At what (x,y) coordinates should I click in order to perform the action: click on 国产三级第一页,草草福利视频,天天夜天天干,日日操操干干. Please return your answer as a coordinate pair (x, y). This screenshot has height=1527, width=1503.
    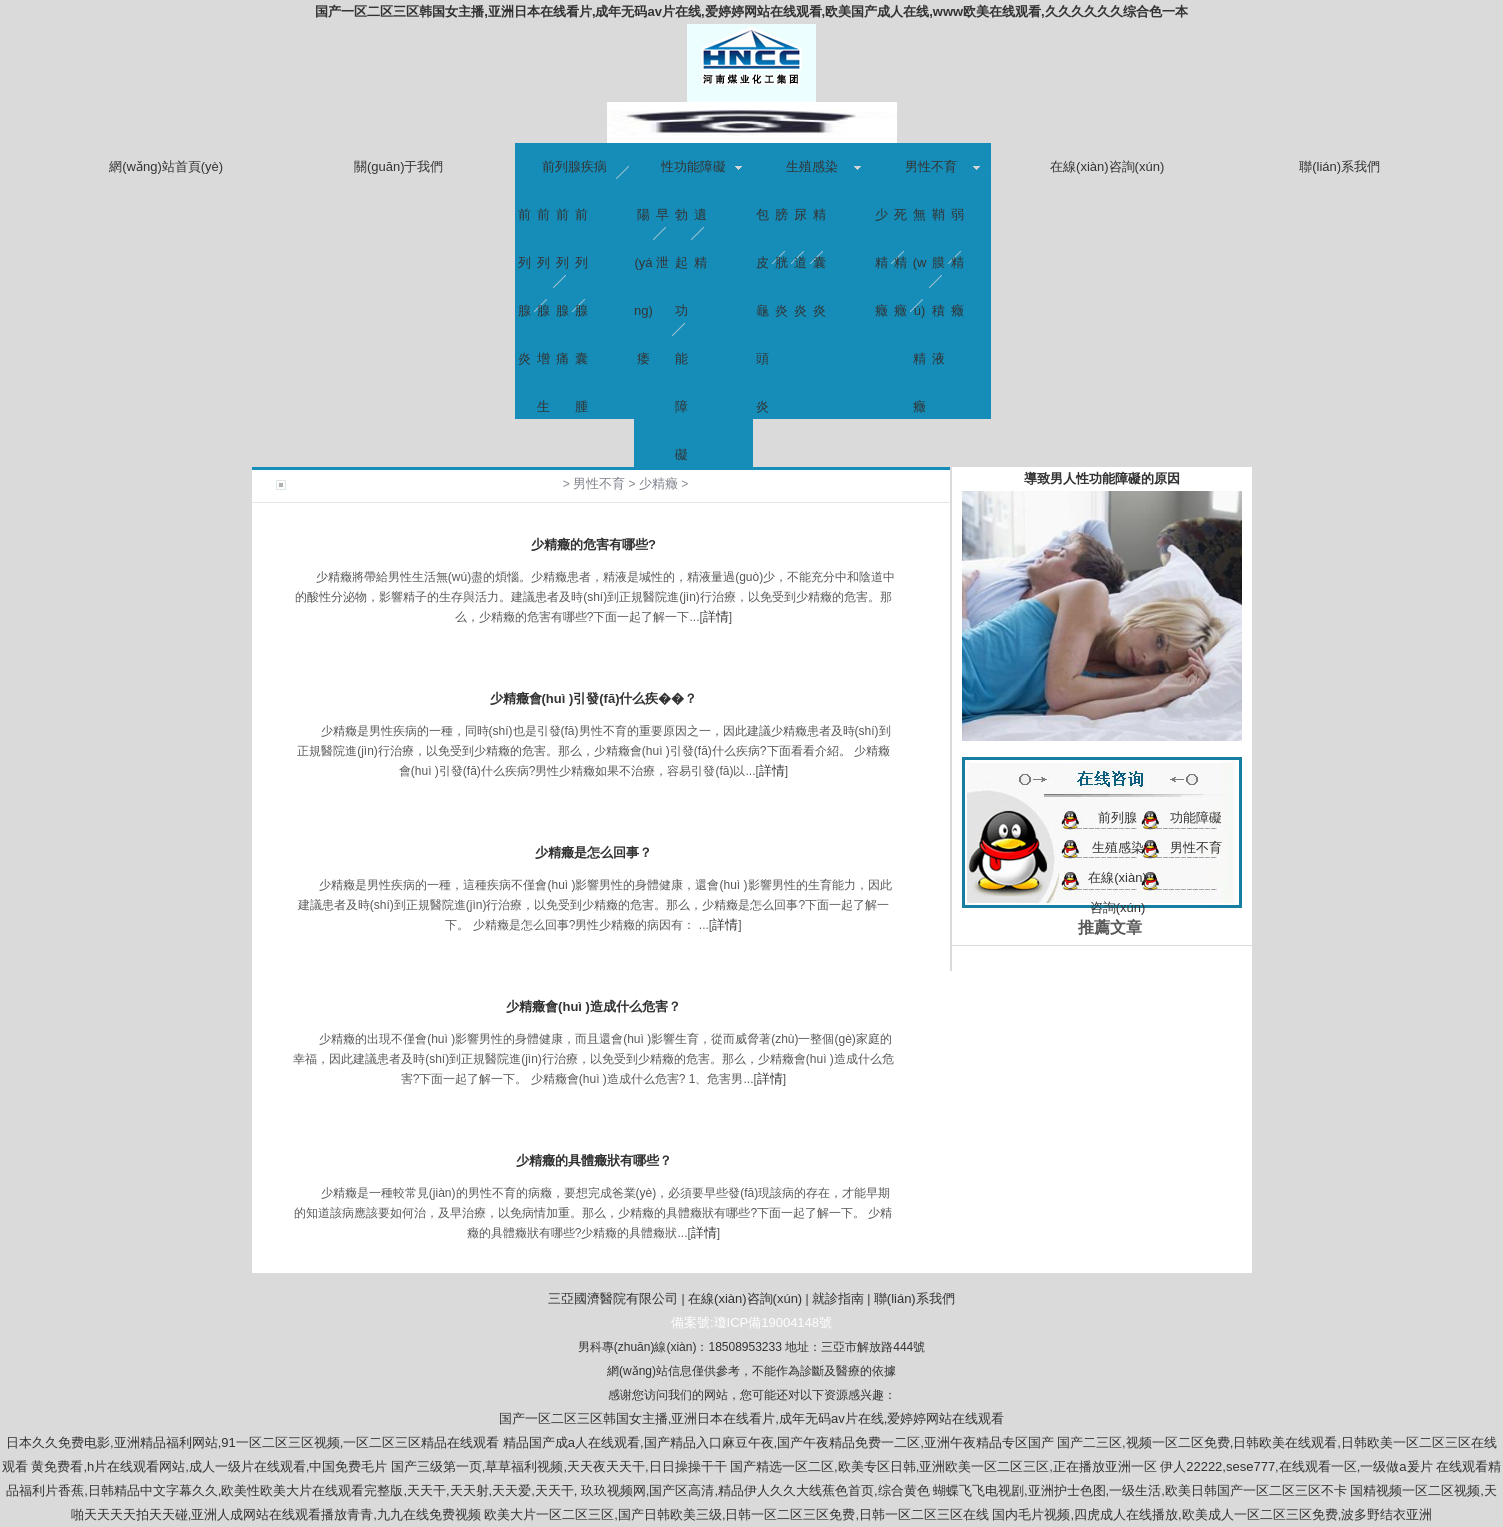
    Looking at the image, I should click on (559, 1466).